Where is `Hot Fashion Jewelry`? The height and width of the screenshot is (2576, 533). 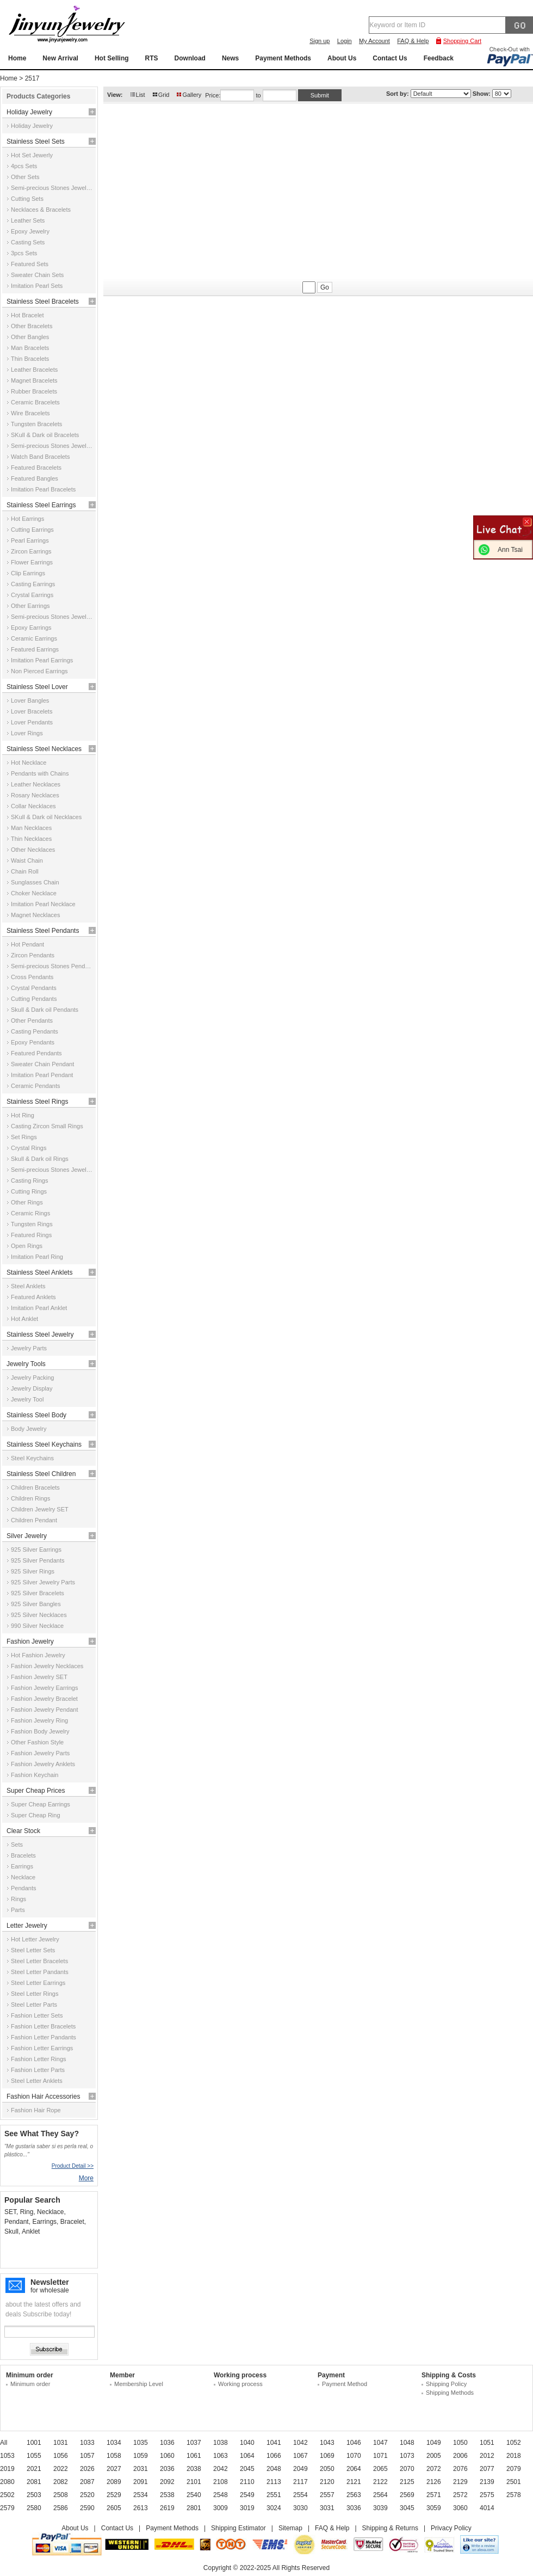 Hot Fashion Jewelry is located at coordinates (38, 1655).